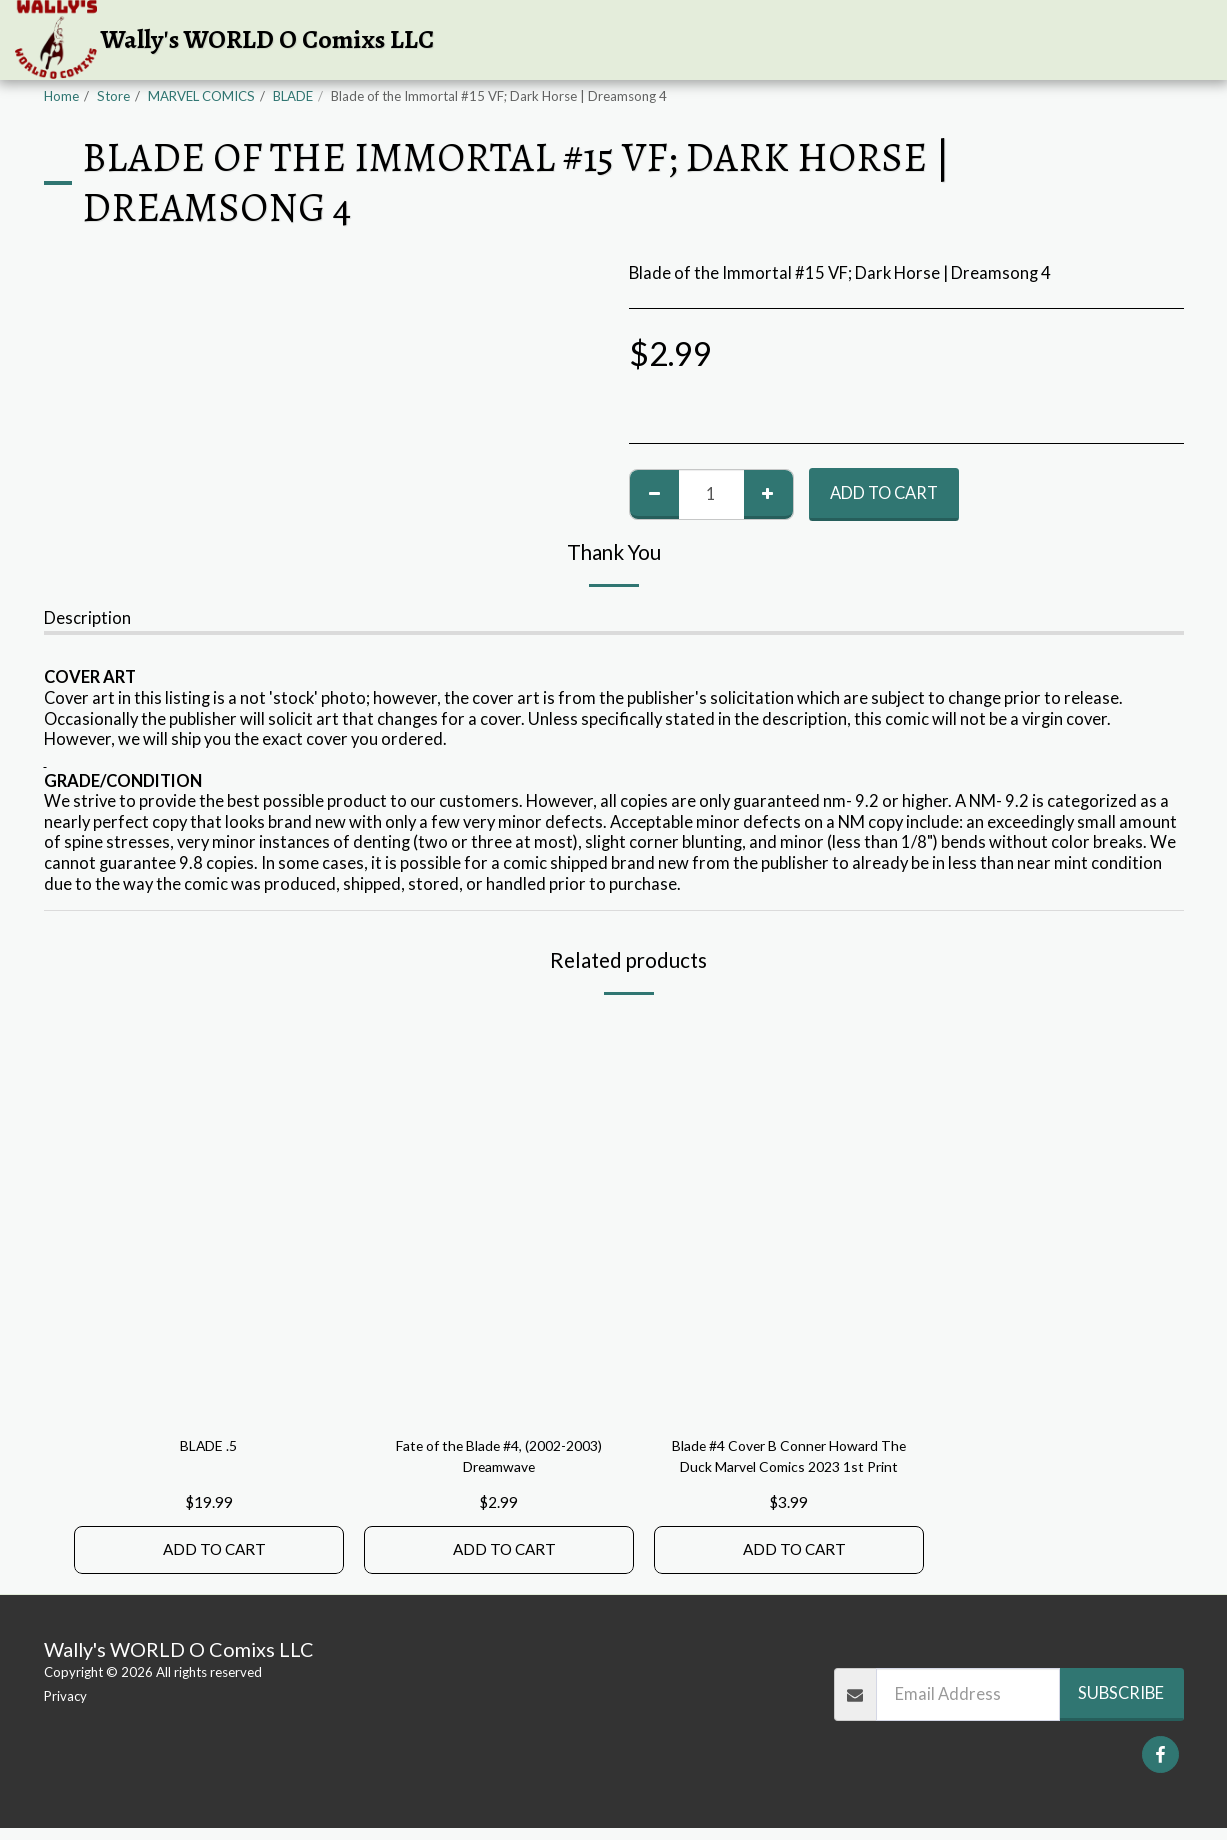 The height and width of the screenshot is (1840, 1227). Describe the element at coordinates (208, 1448) in the screenshot. I see `BLADE .5` at that location.